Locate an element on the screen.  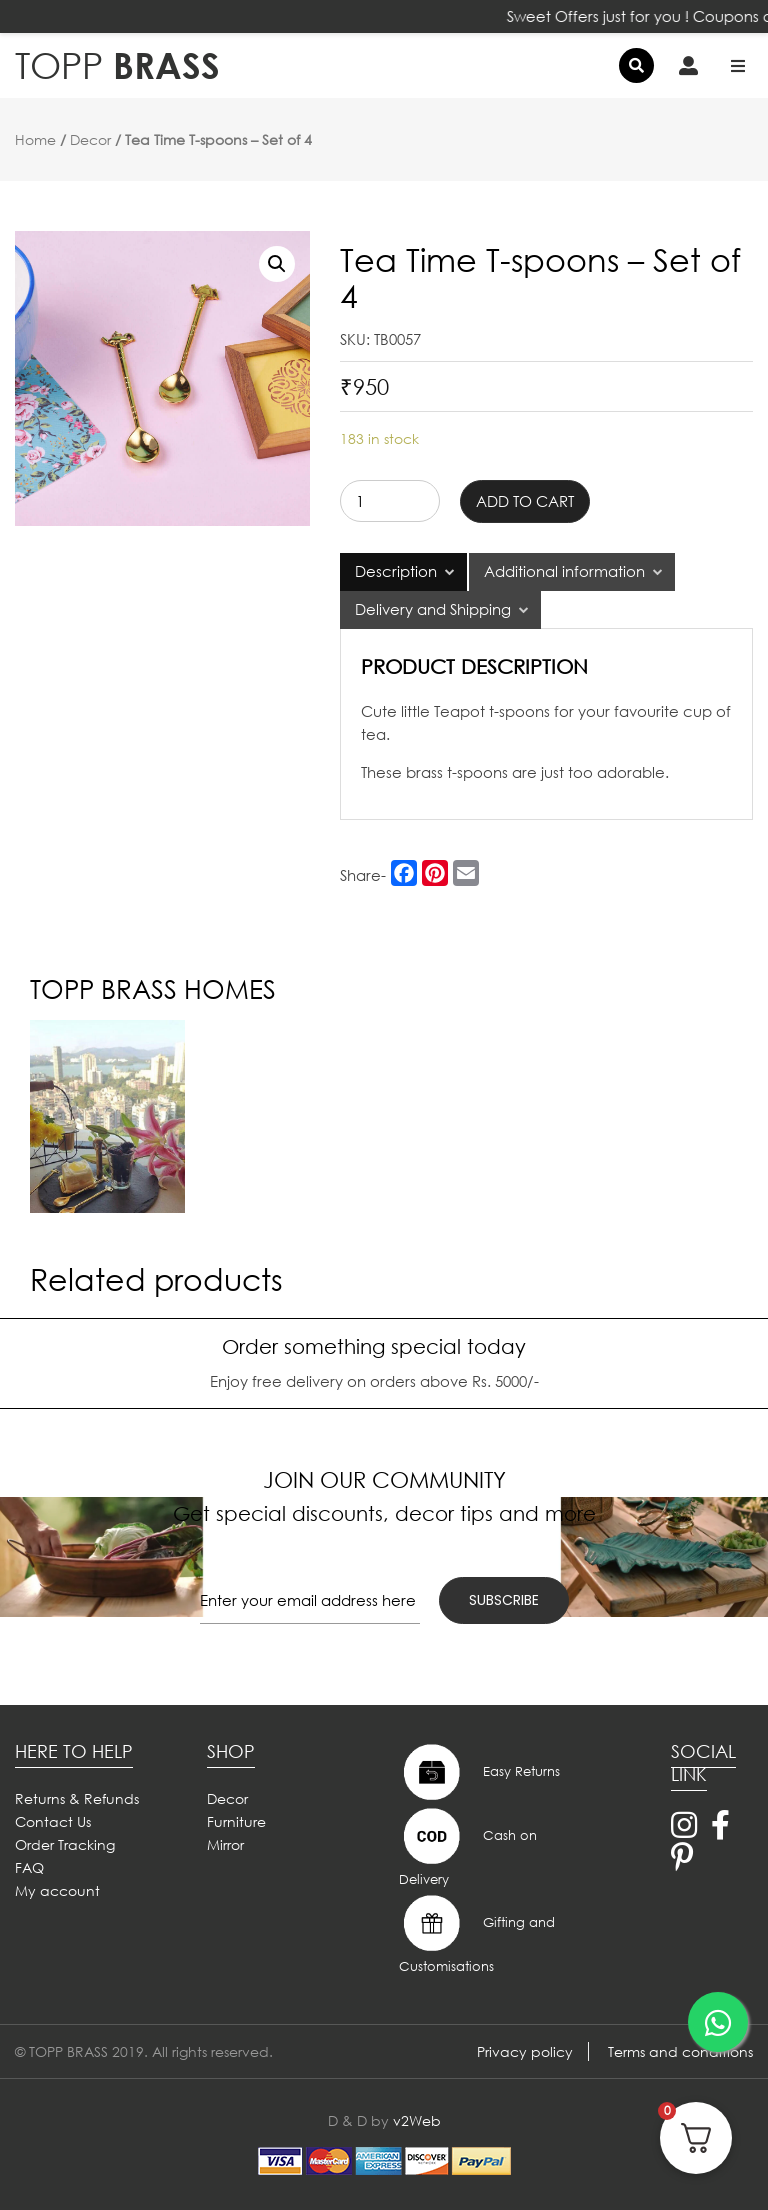
Additional information is located at coordinates (564, 571).